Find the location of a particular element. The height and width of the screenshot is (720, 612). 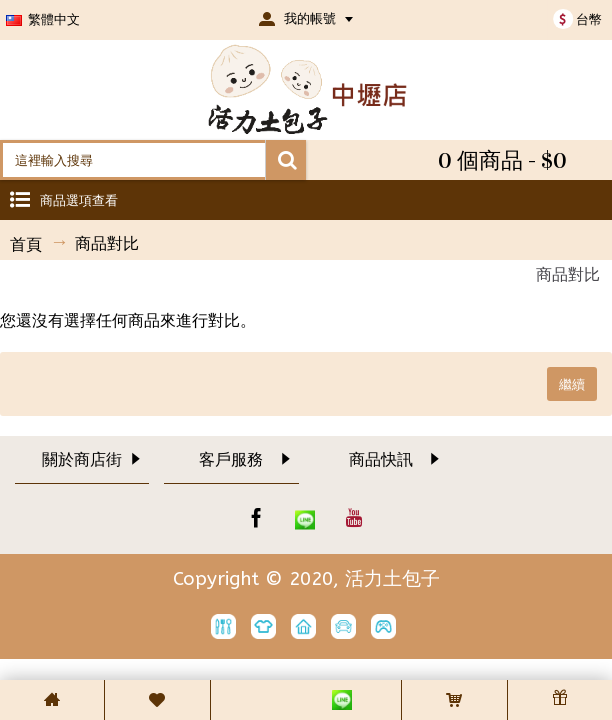

繼續 is located at coordinates (572, 384).